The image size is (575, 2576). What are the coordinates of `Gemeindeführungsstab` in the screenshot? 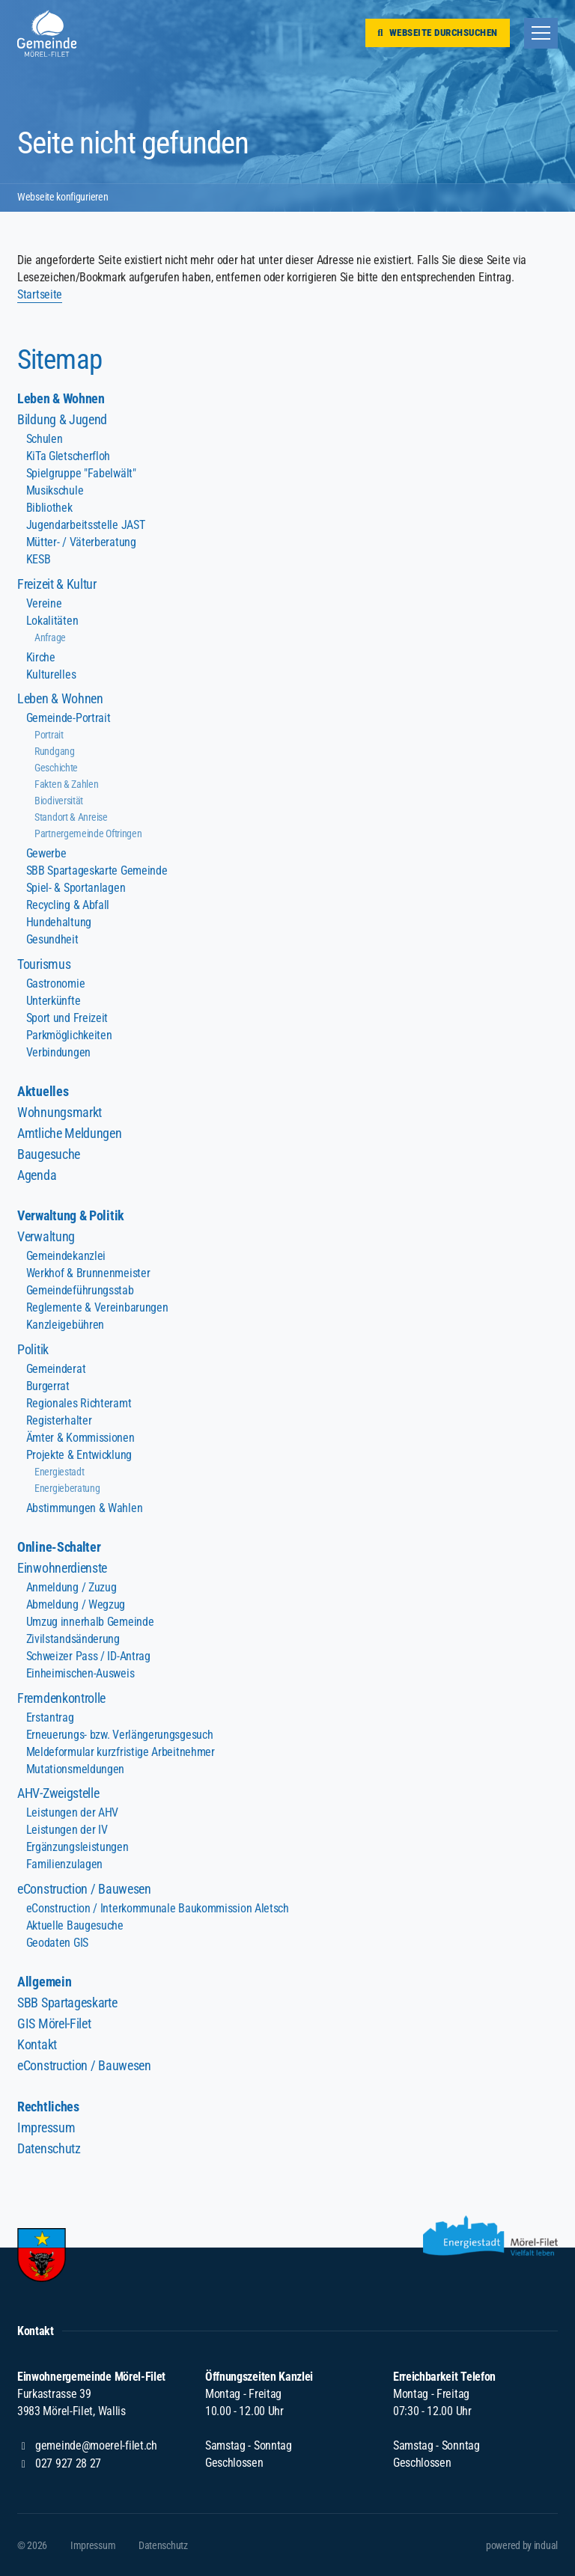 It's located at (80, 1290).